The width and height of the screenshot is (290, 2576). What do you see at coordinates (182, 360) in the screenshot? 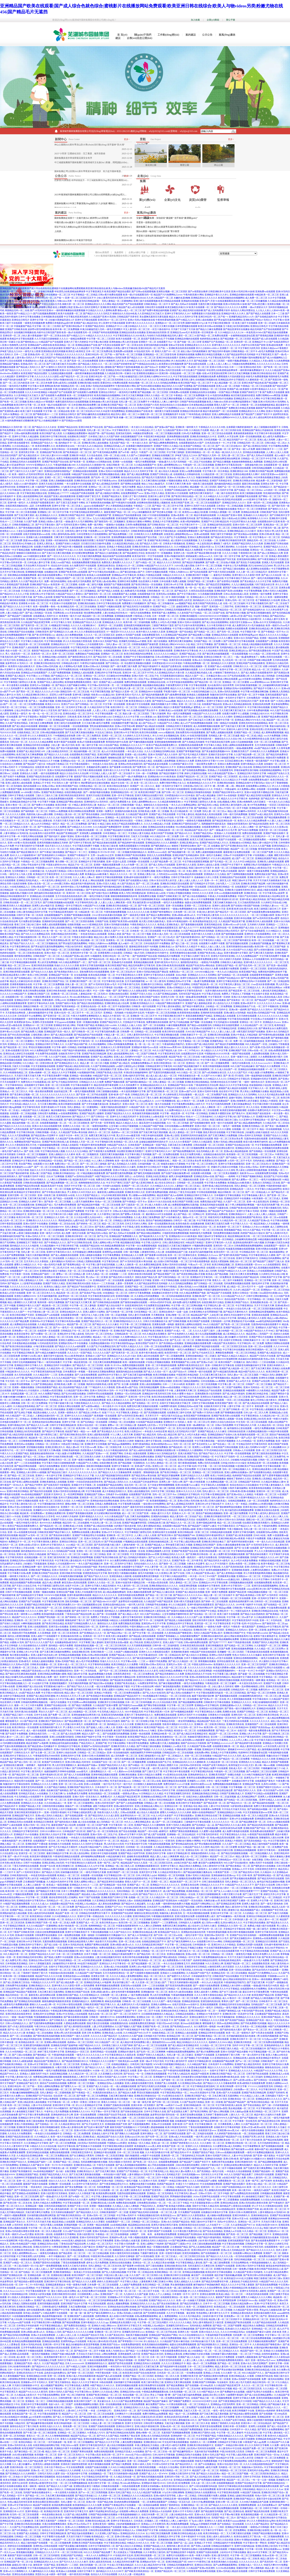
I see `伊人色综合网久久天天` at bounding box center [182, 360].